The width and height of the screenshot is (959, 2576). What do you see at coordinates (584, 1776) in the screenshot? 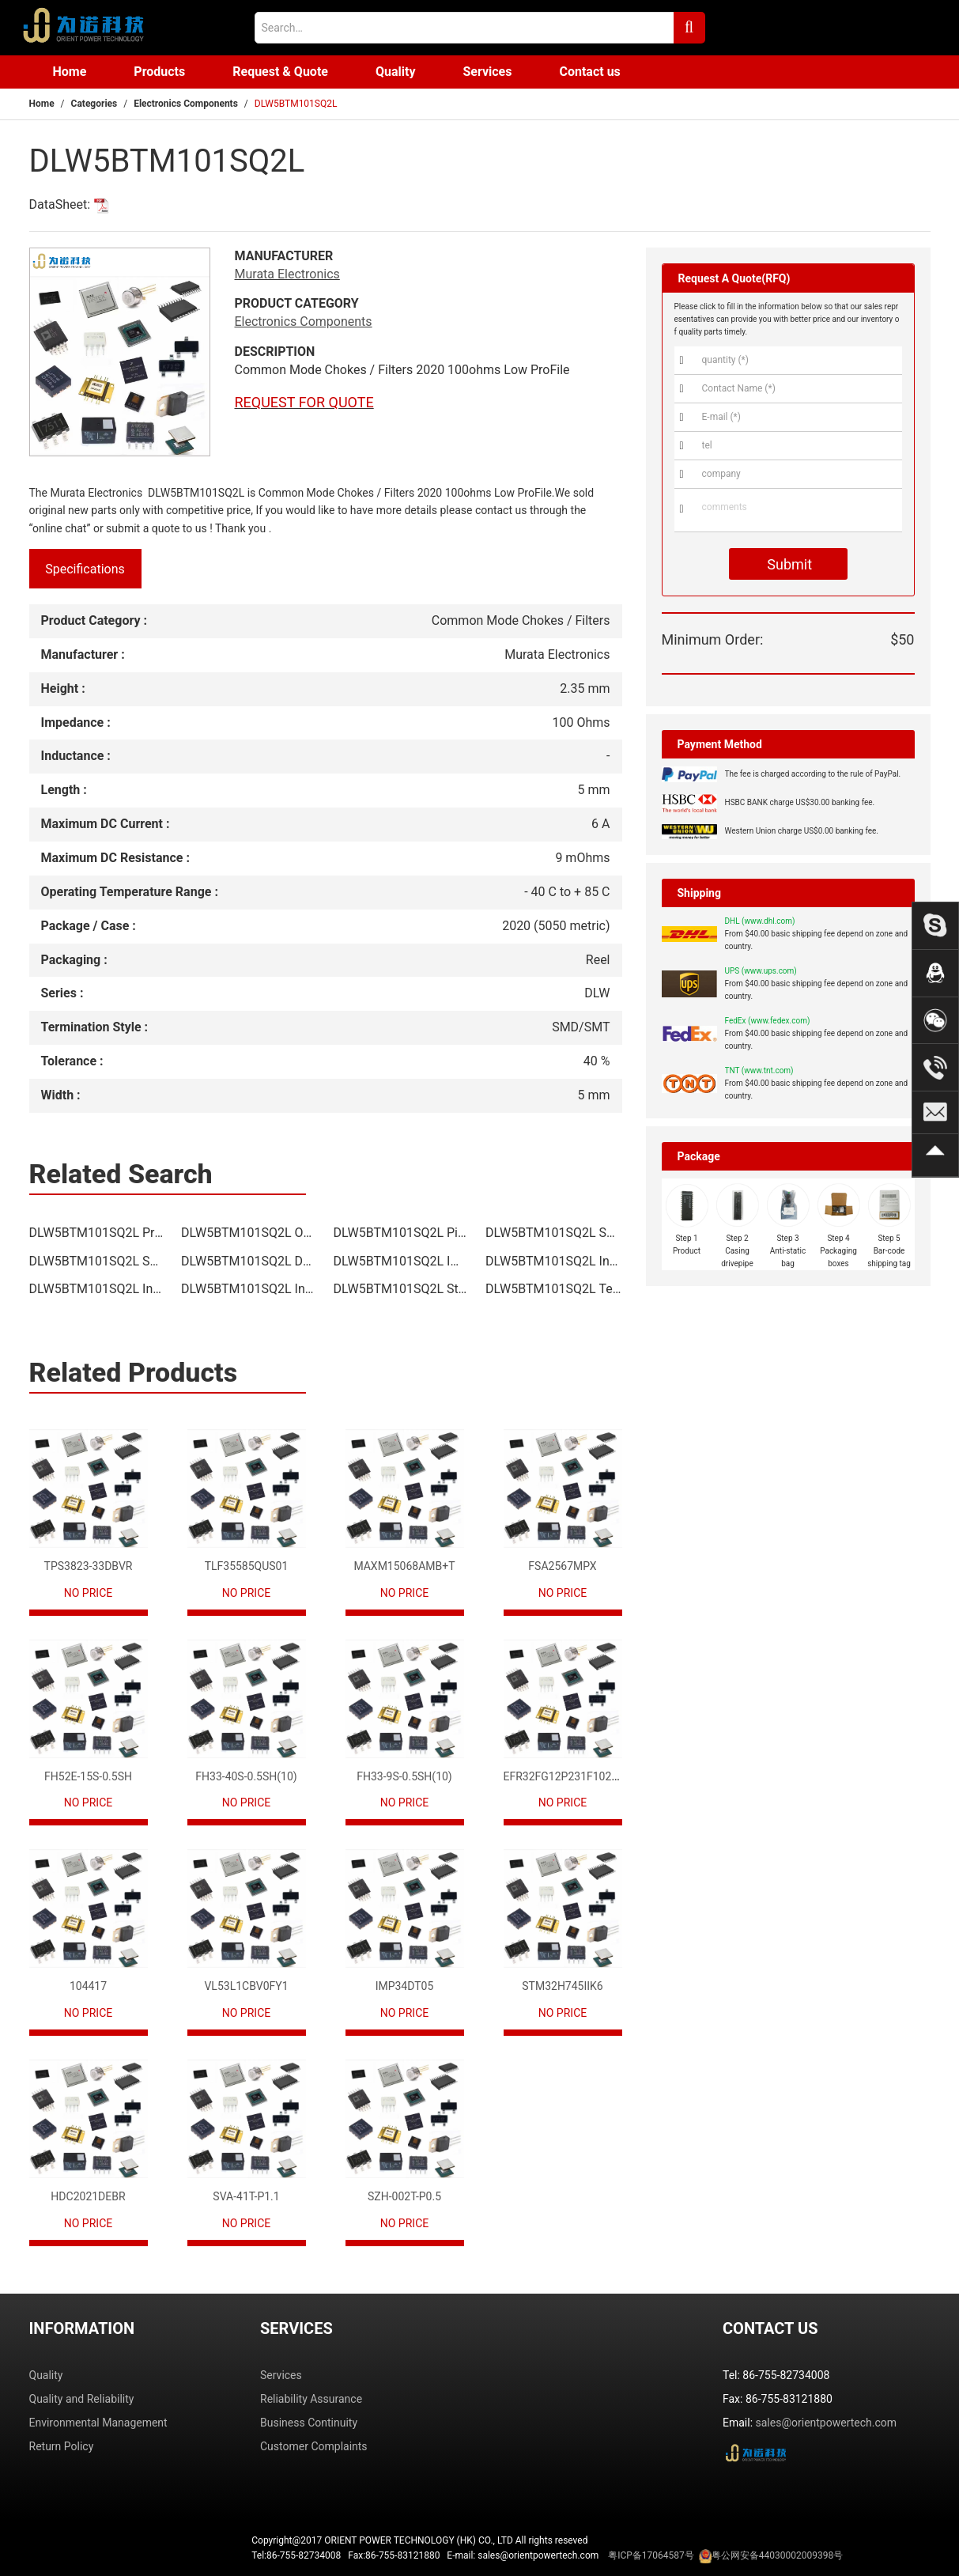
I see `EFR32FG12P231F1024GM68-CR` at bounding box center [584, 1776].